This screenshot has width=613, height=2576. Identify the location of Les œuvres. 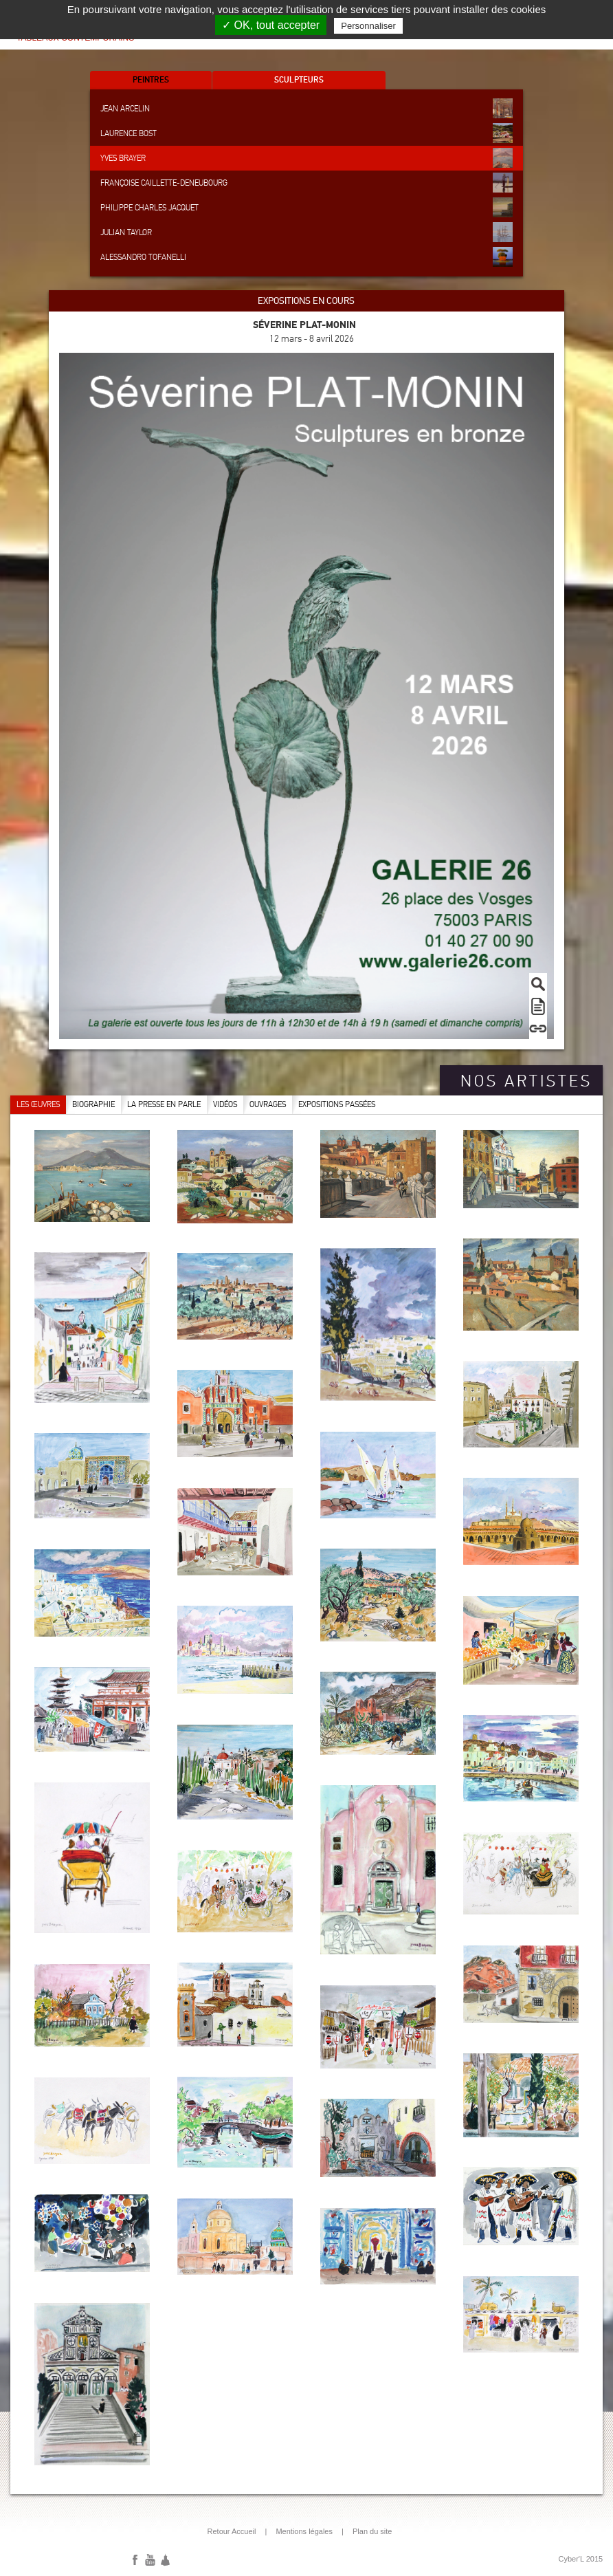
(38, 1104).